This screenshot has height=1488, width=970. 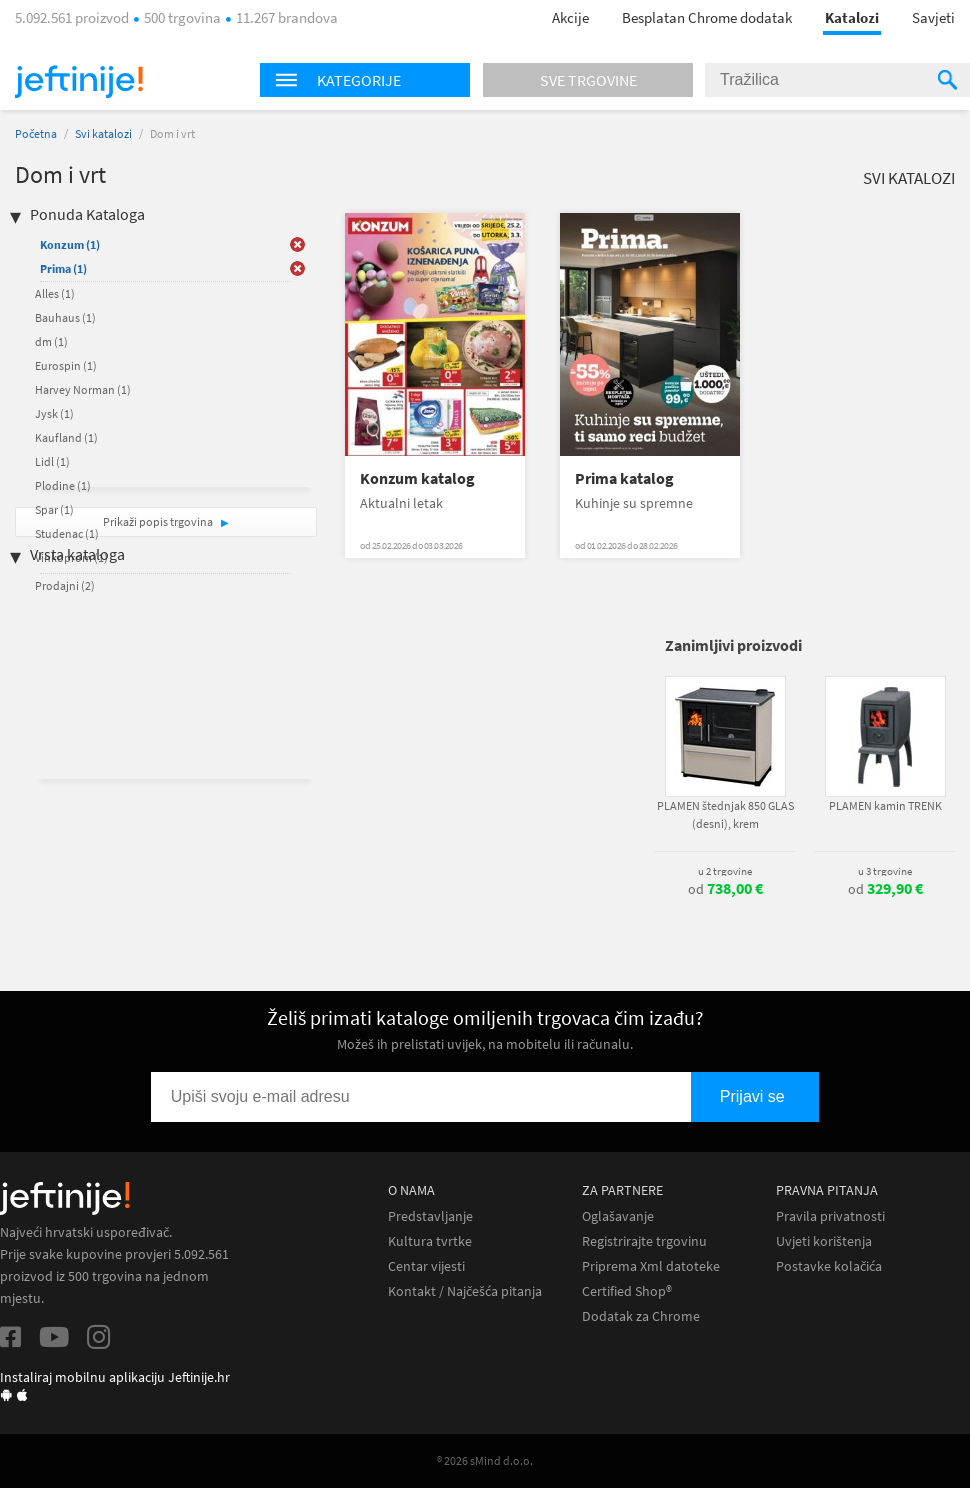 I want to click on Plodine, so click(x=63, y=485).